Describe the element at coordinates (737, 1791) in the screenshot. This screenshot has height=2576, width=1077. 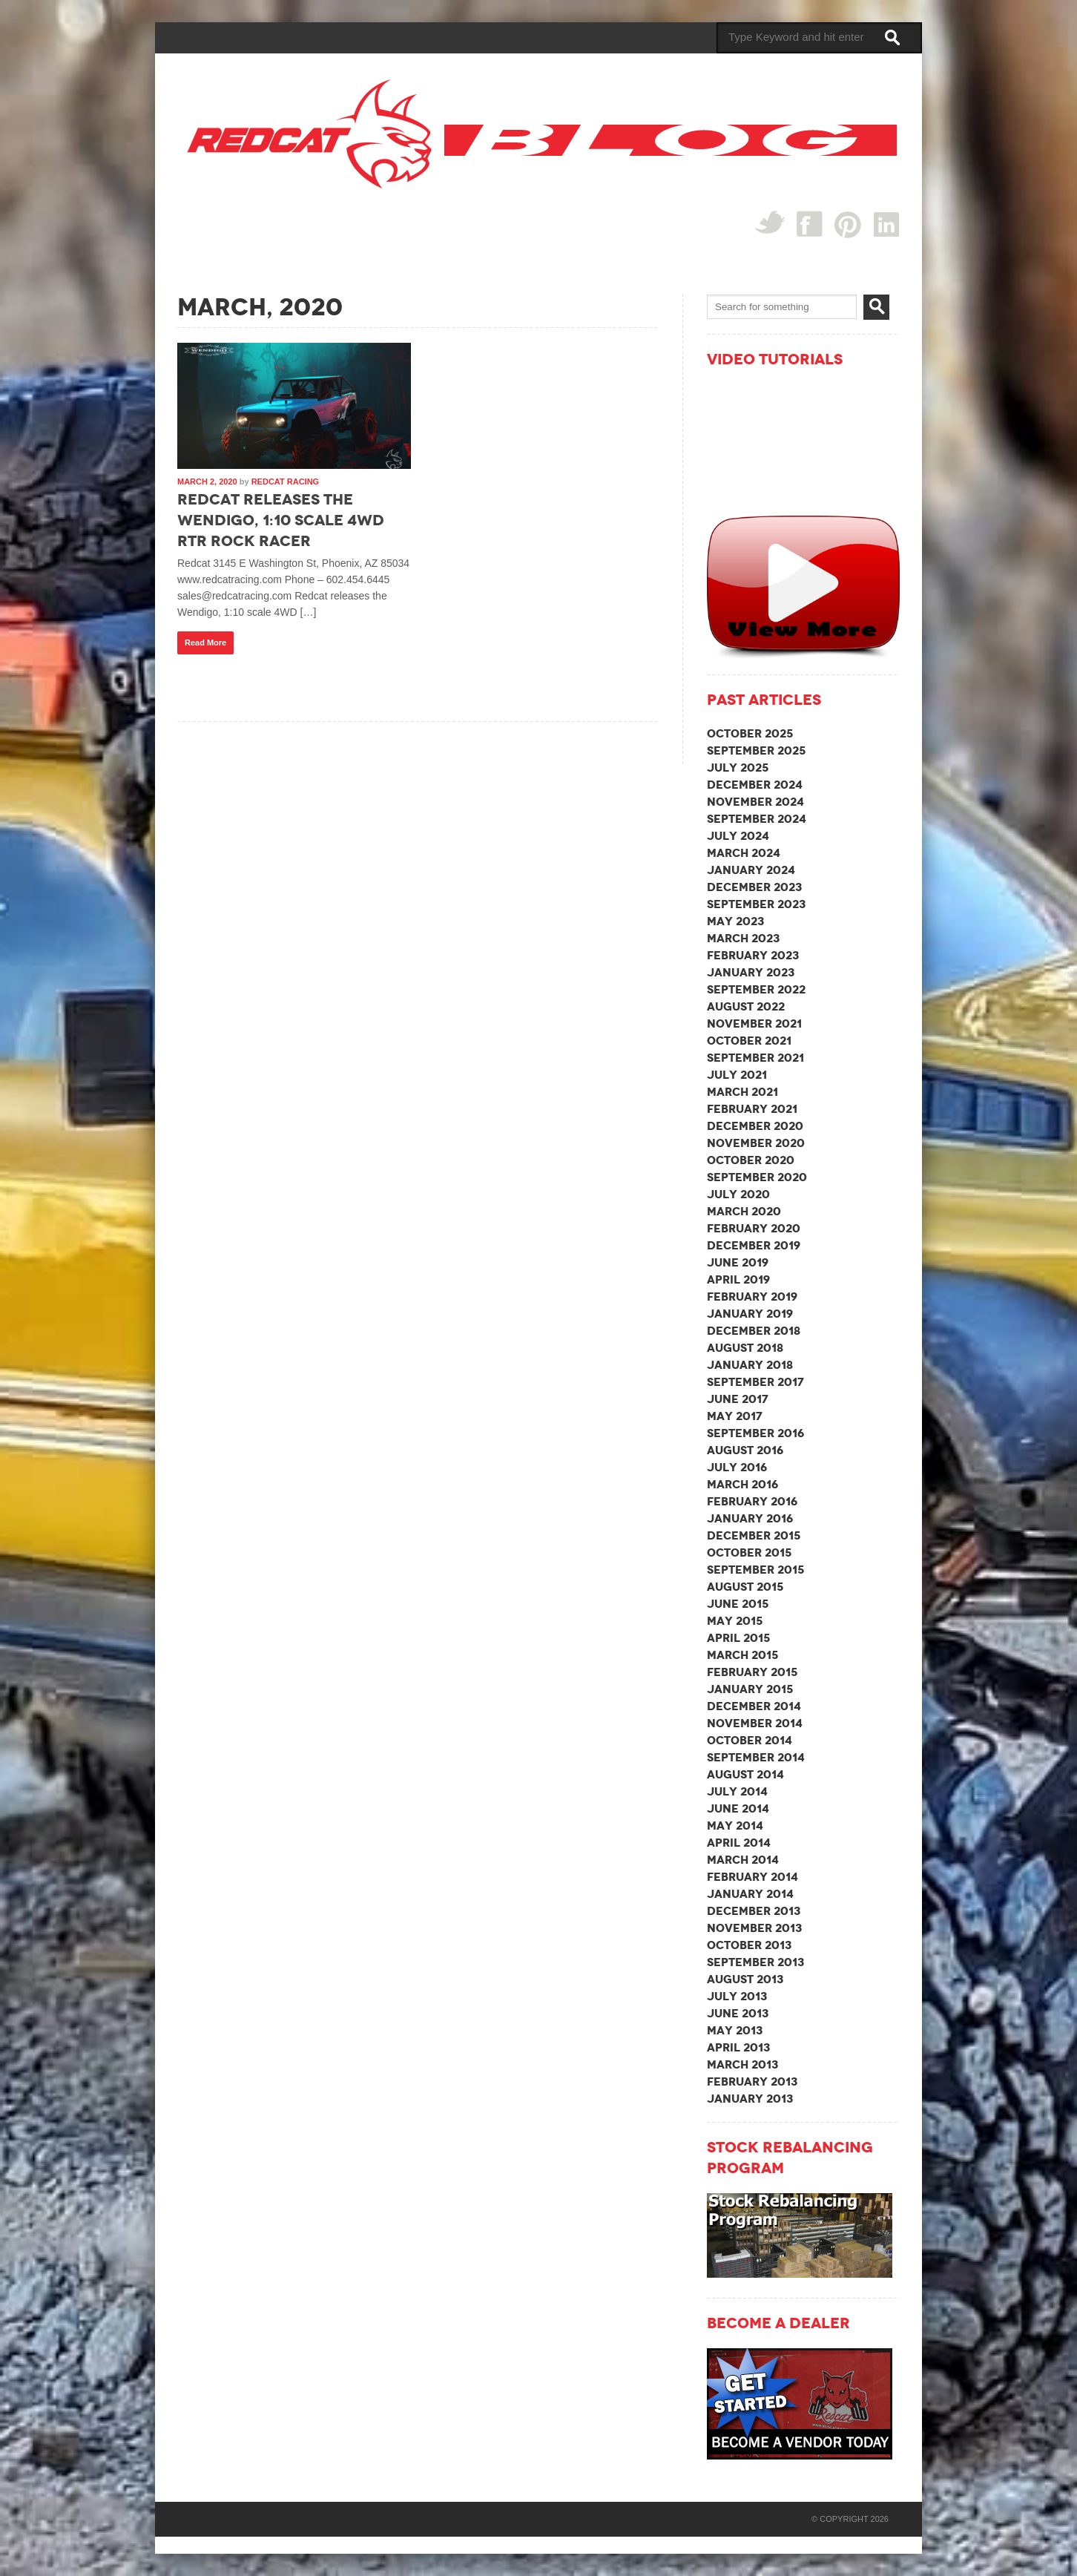
I see `July 2014` at that location.